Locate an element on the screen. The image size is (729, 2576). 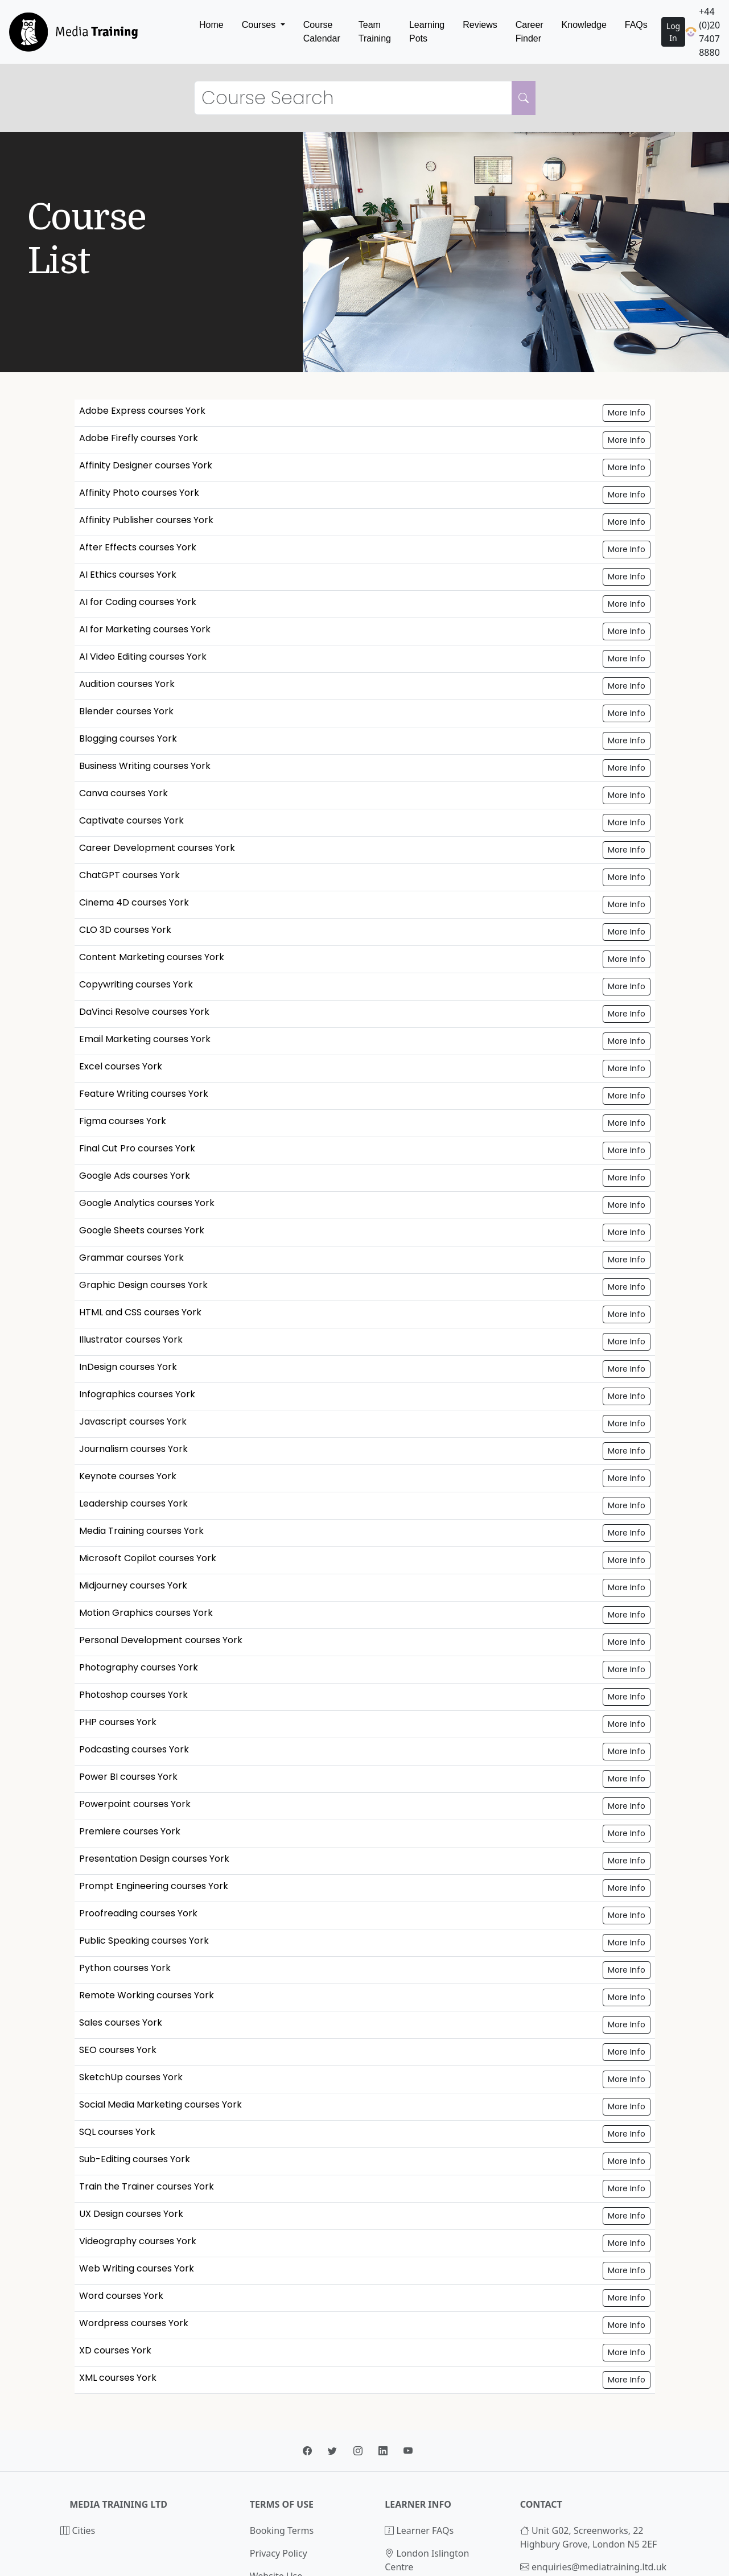
Adobe Firefly courses York is located at coordinates (138, 438).